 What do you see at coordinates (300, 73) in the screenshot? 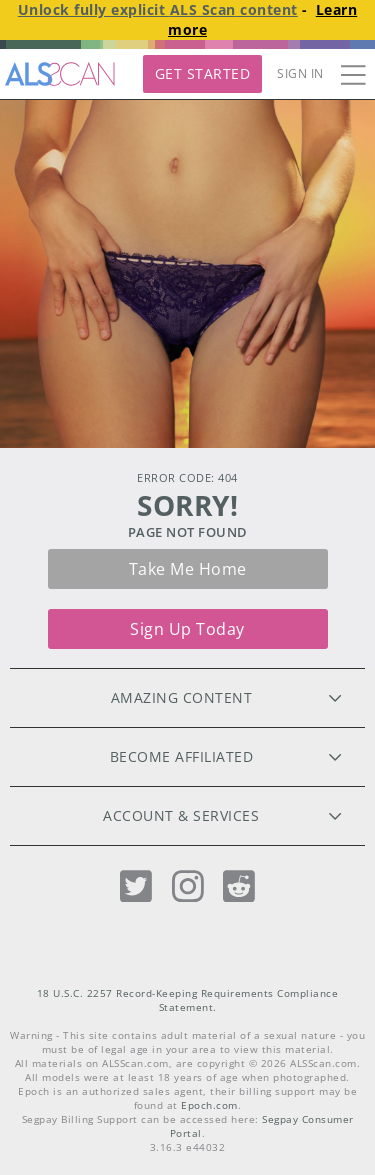
I see `Sign In` at bounding box center [300, 73].